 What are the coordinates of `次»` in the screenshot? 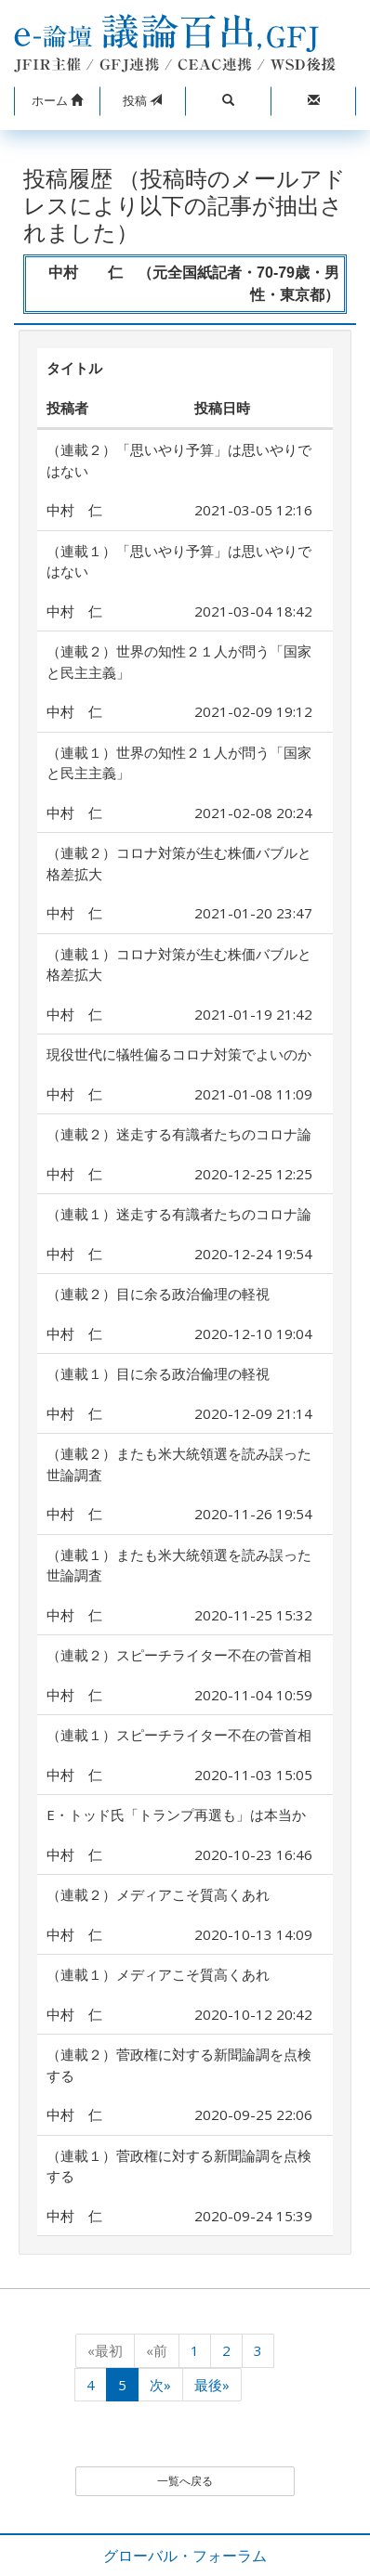 It's located at (160, 2384).